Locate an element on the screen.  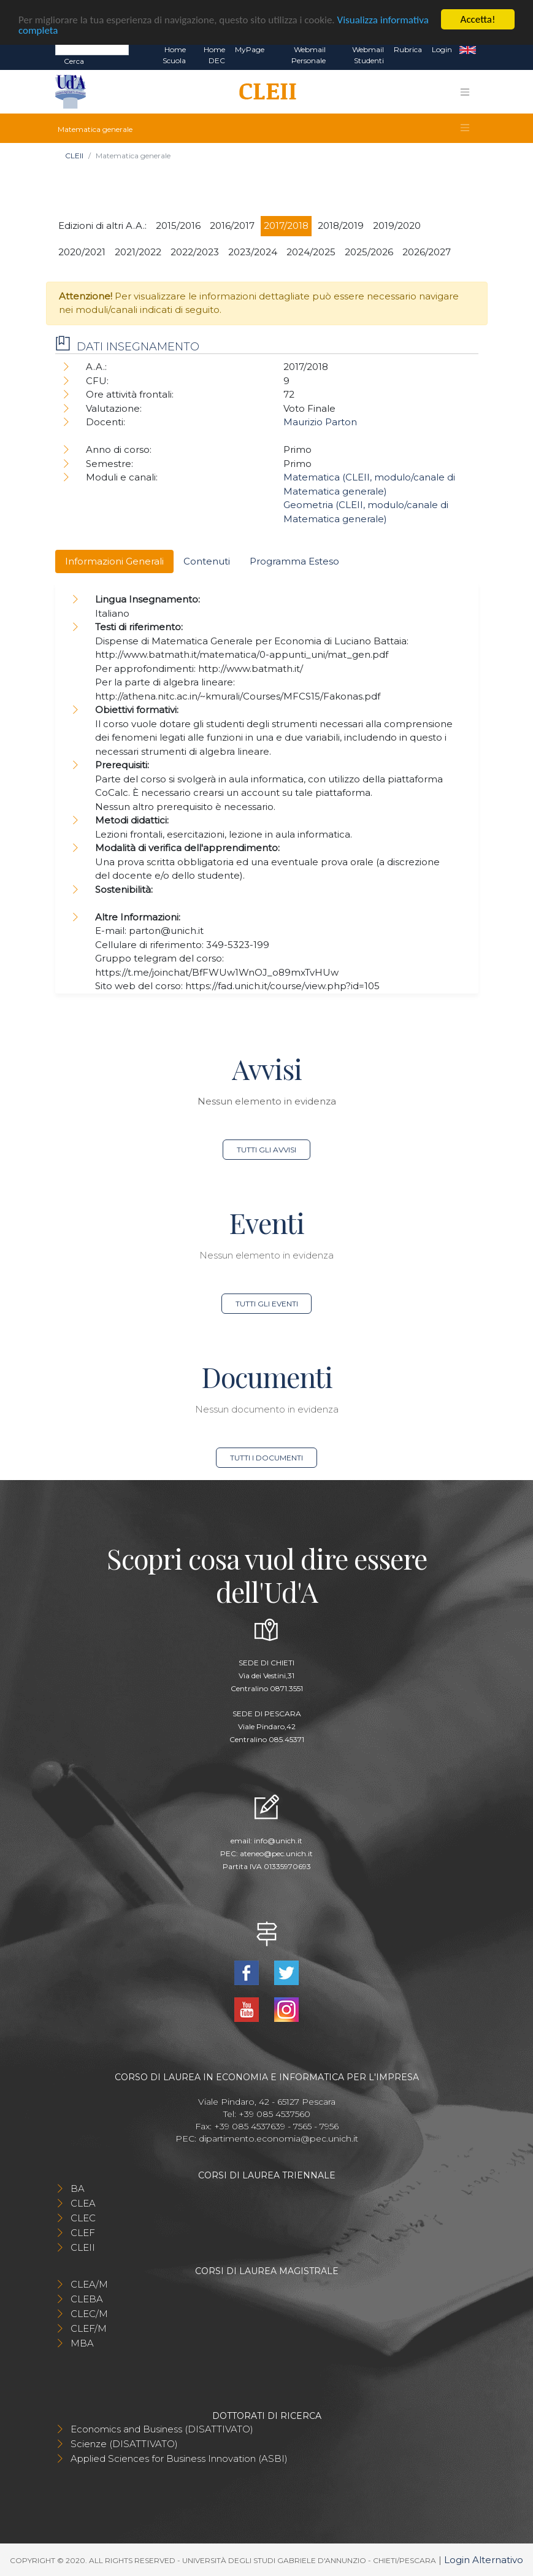
CLEC is located at coordinates (83, 2218).